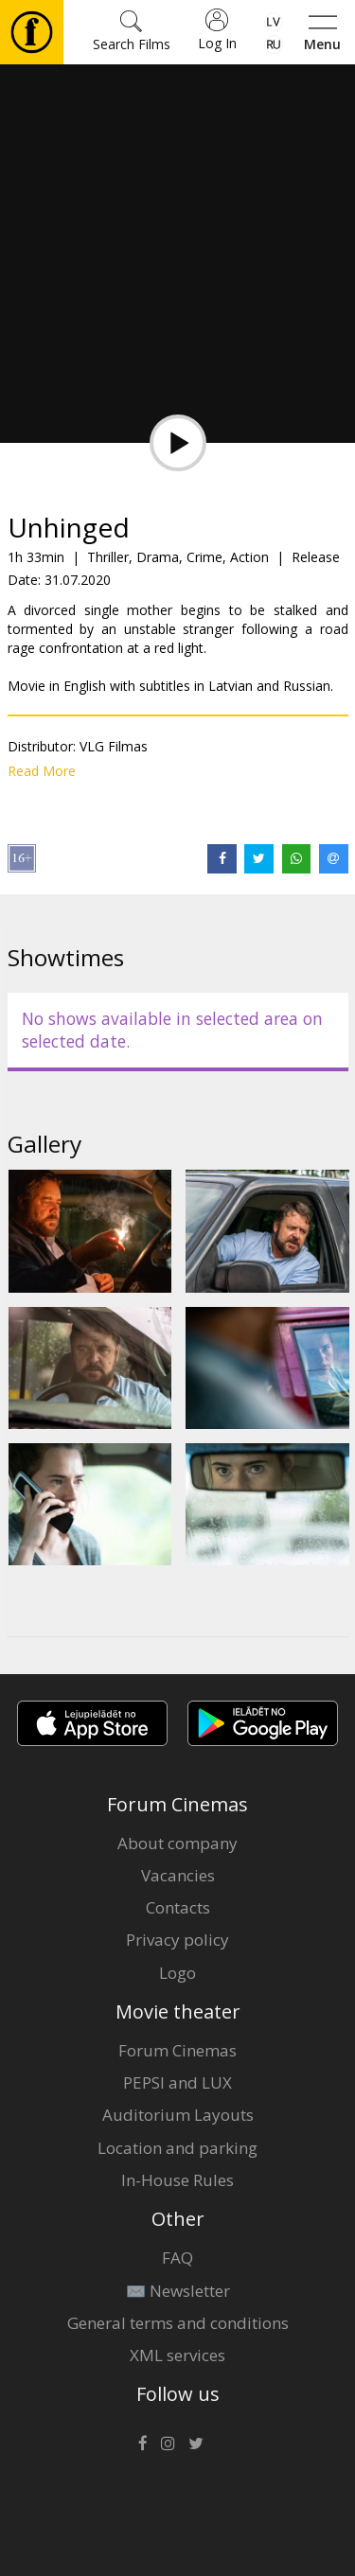 The height and width of the screenshot is (2576, 355). I want to click on Read More, so click(42, 771).